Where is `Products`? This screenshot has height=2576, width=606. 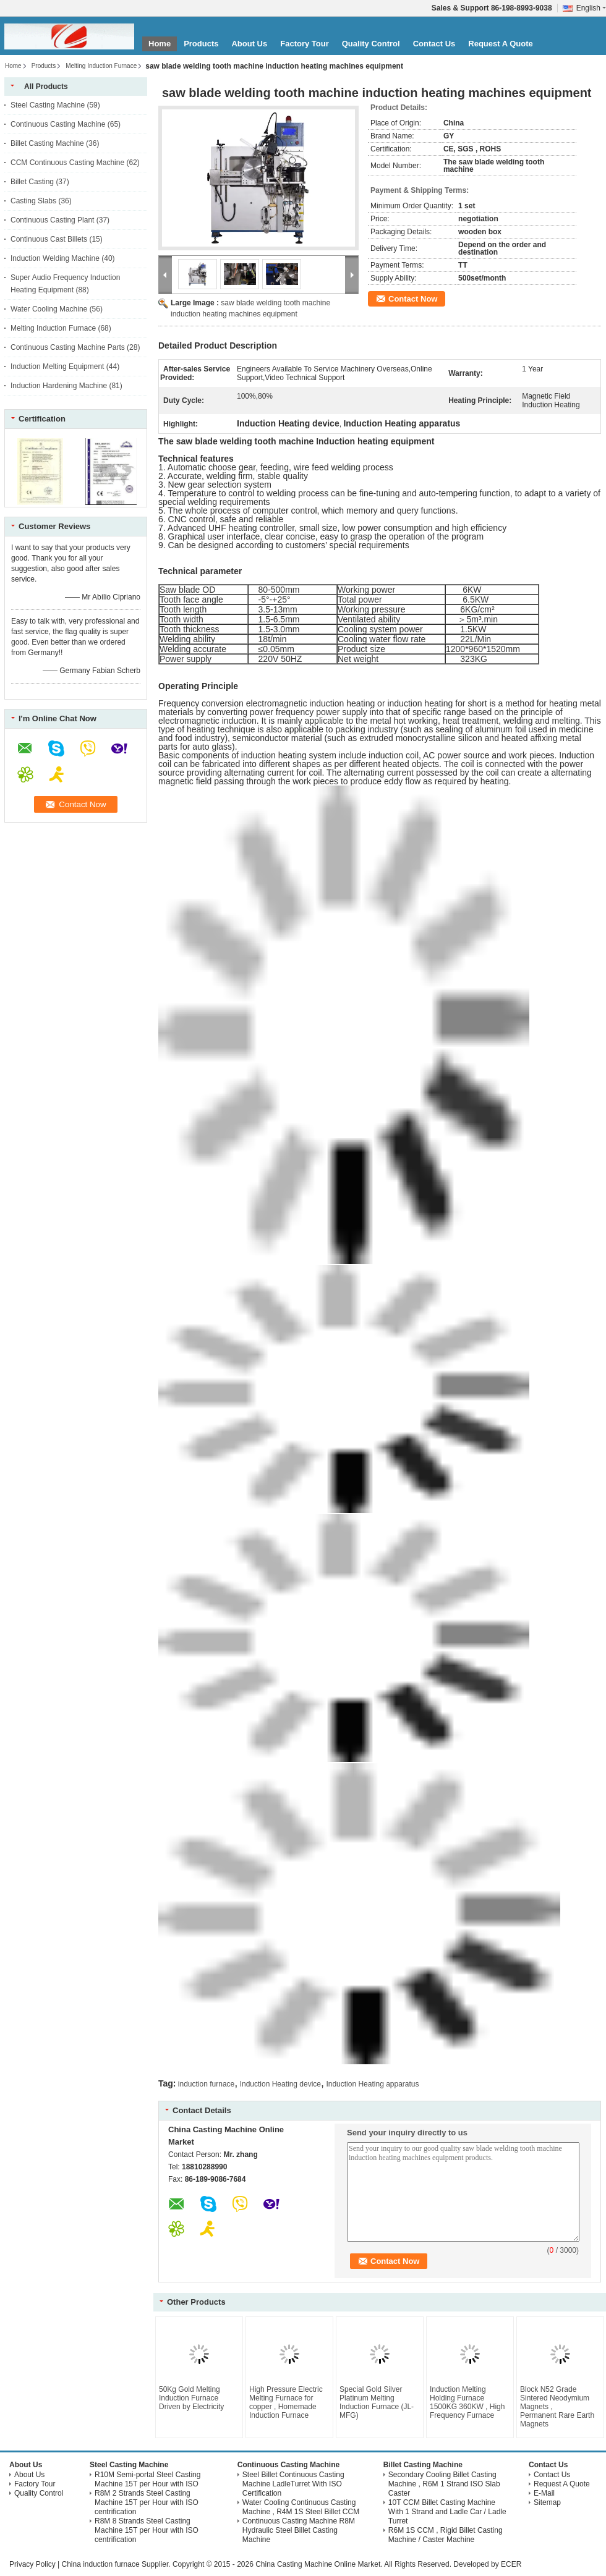 Products is located at coordinates (201, 43).